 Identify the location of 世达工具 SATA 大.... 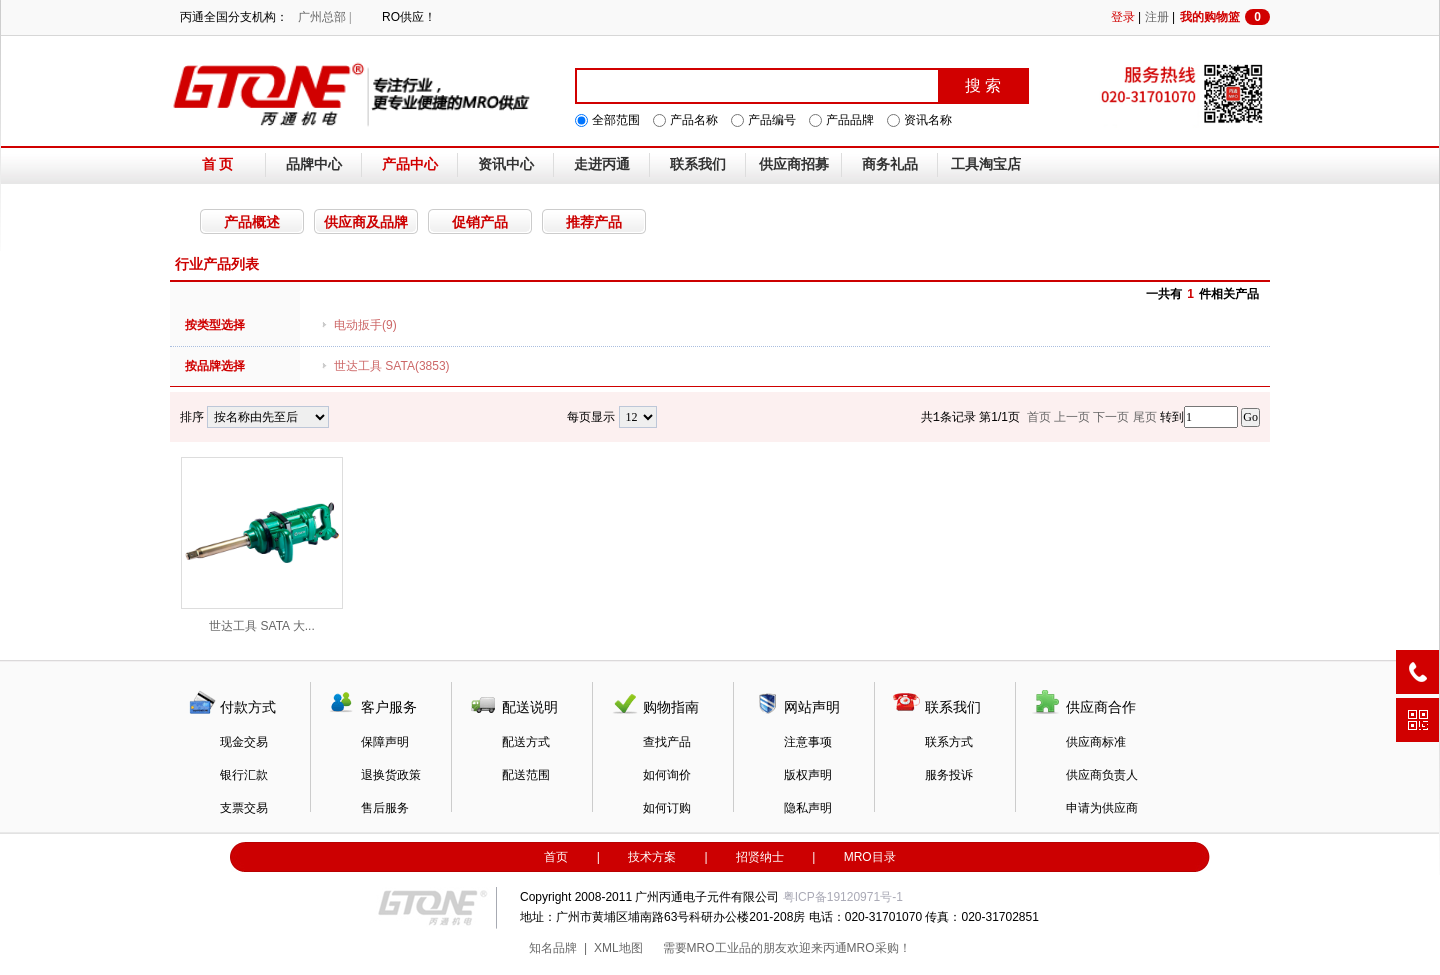
(262, 545).